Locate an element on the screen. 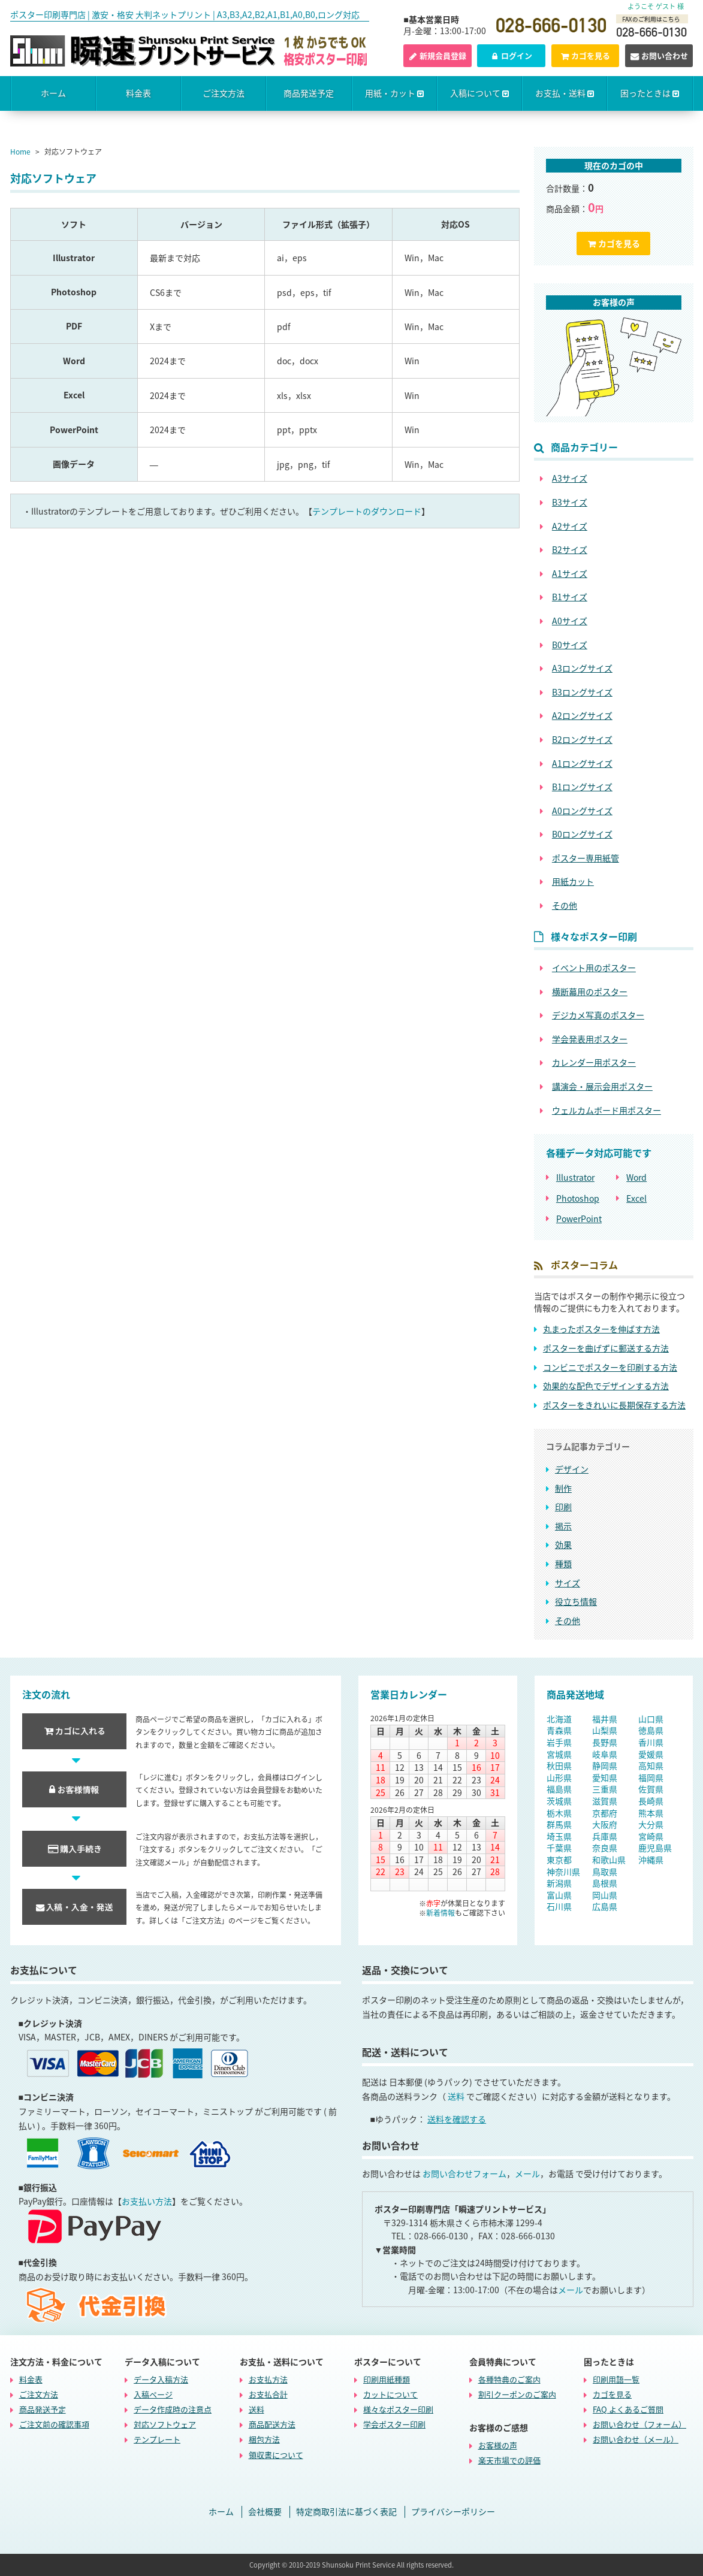  Illustrator is located at coordinates (575, 1177).